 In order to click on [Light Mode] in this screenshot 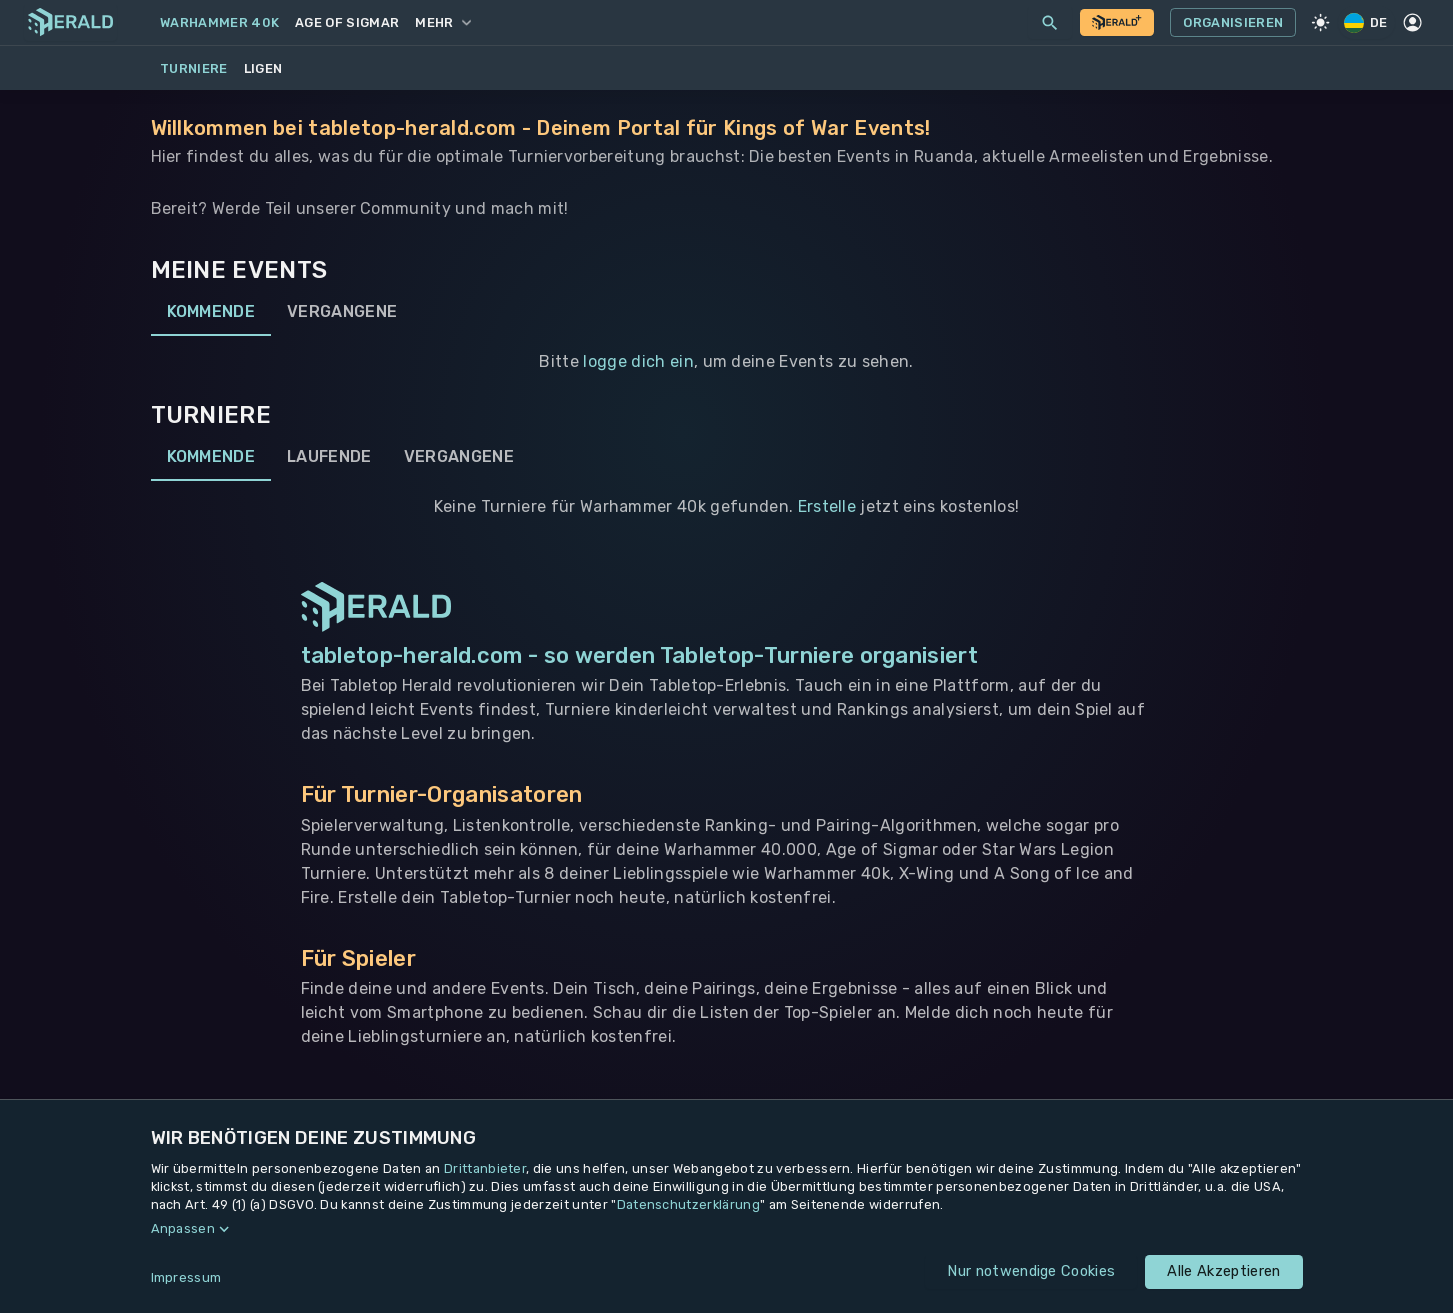, I will do `click(1320, 23)`.